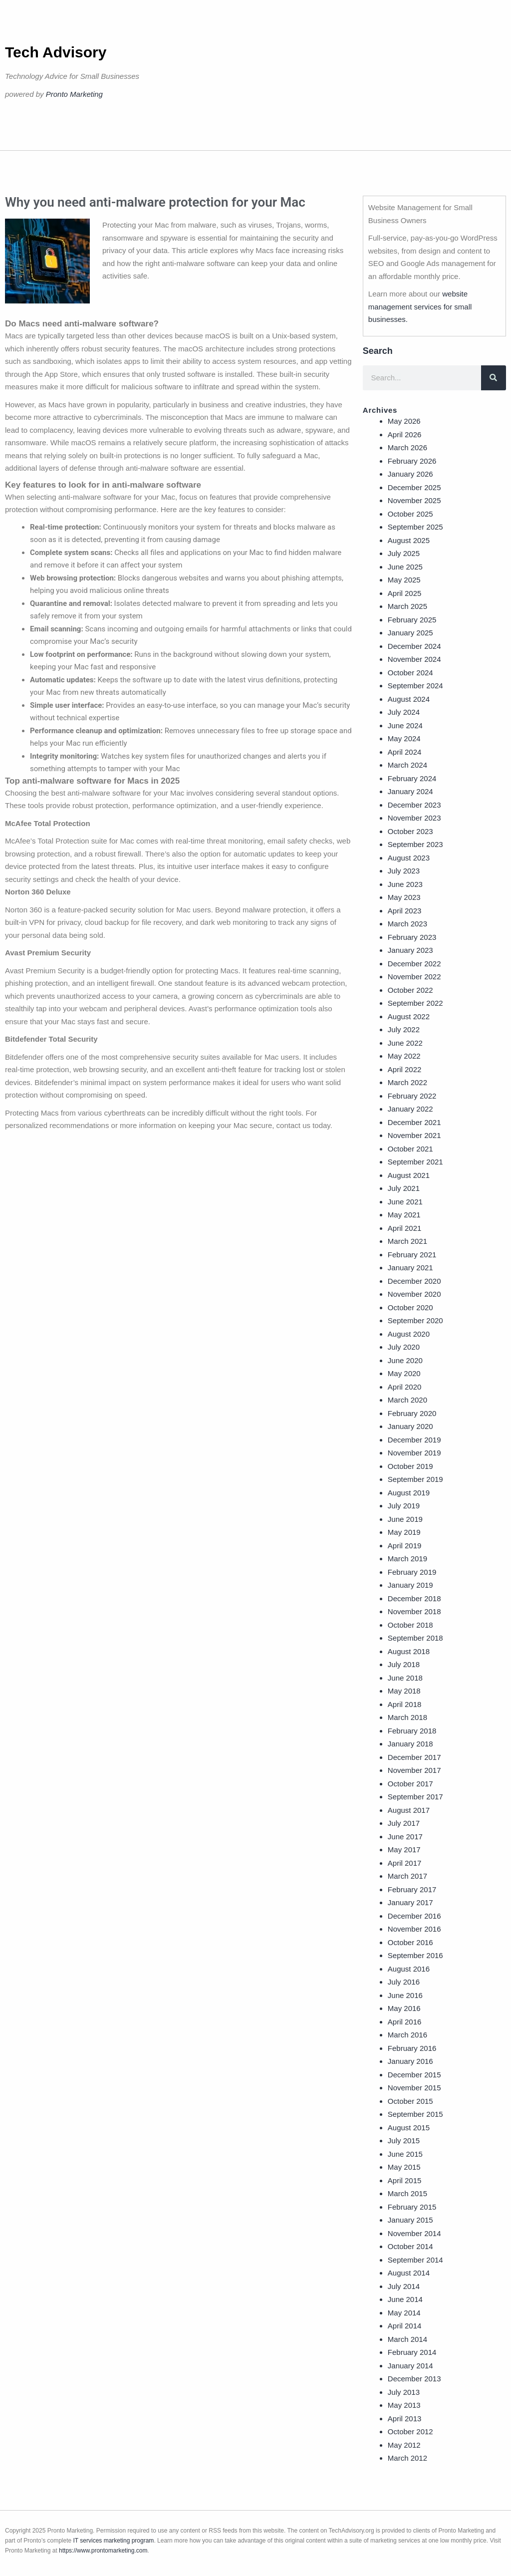 Image resolution: width=511 pixels, height=2576 pixels. Describe the element at coordinates (405, 1360) in the screenshot. I see `June 2020` at that location.